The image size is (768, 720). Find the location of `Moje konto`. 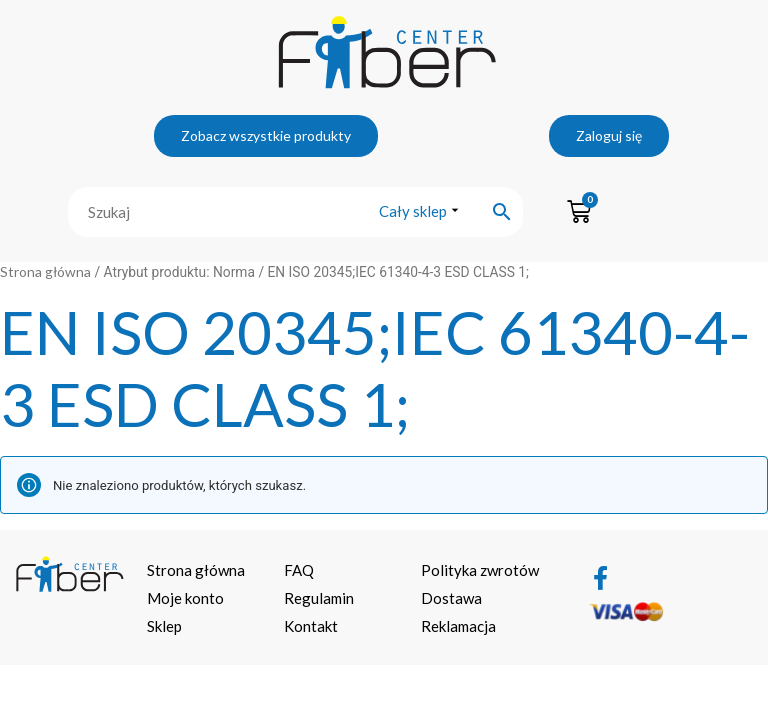

Moje konto is located at coordinates (185, 598).